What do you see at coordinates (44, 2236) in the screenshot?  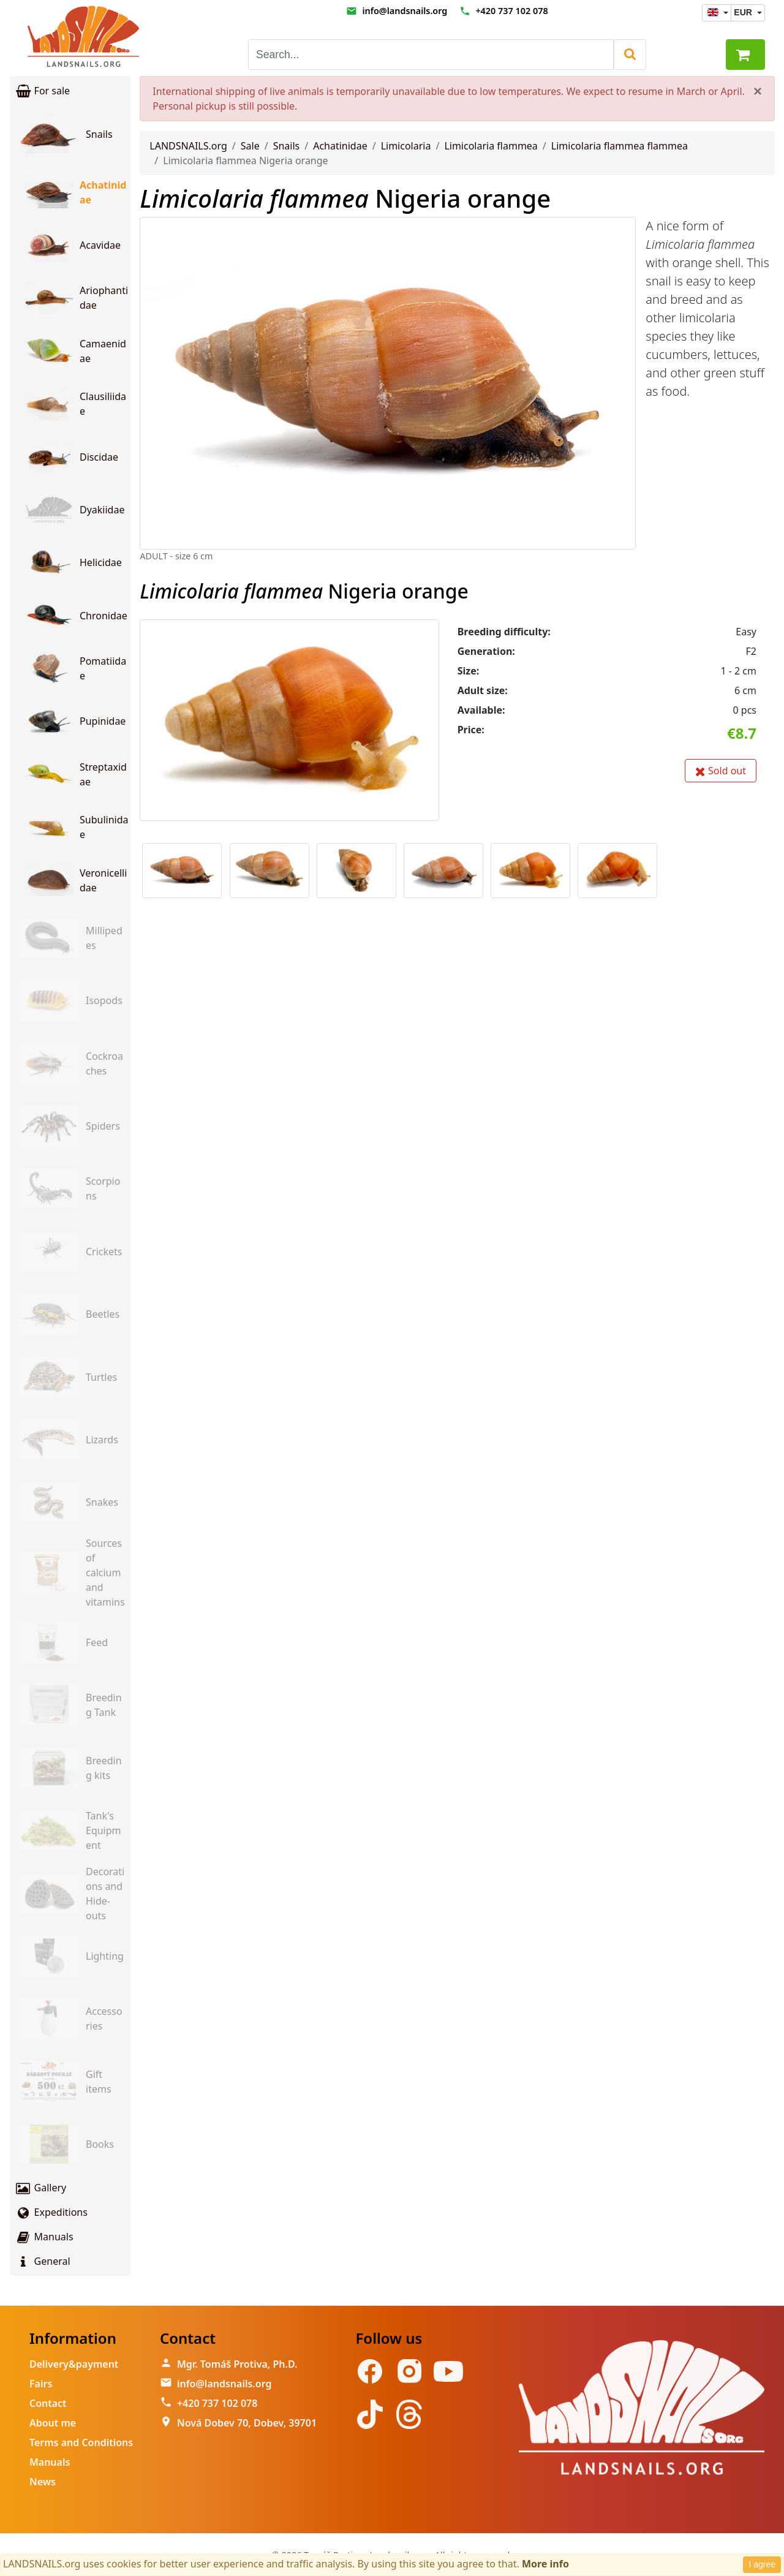 I see `Manuals` at bounding box center [44, 2236].